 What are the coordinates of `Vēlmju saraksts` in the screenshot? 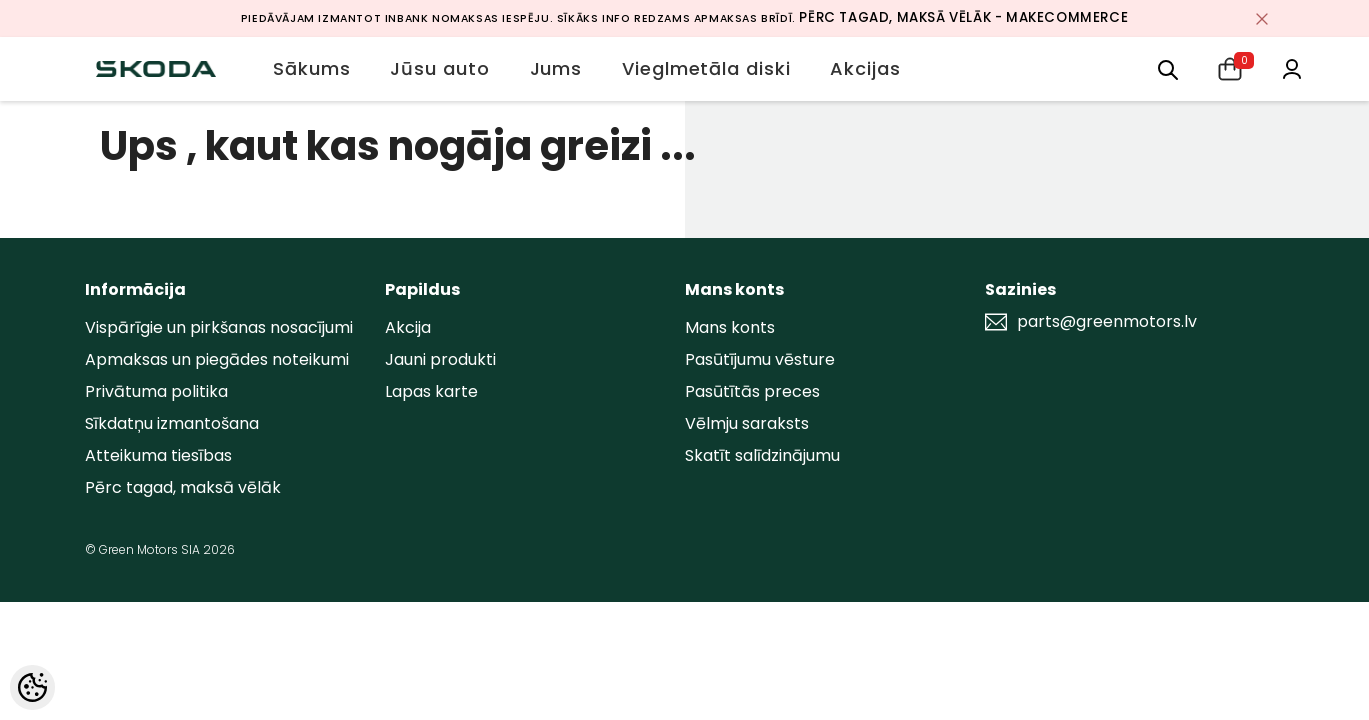 It's located at (747, 423).